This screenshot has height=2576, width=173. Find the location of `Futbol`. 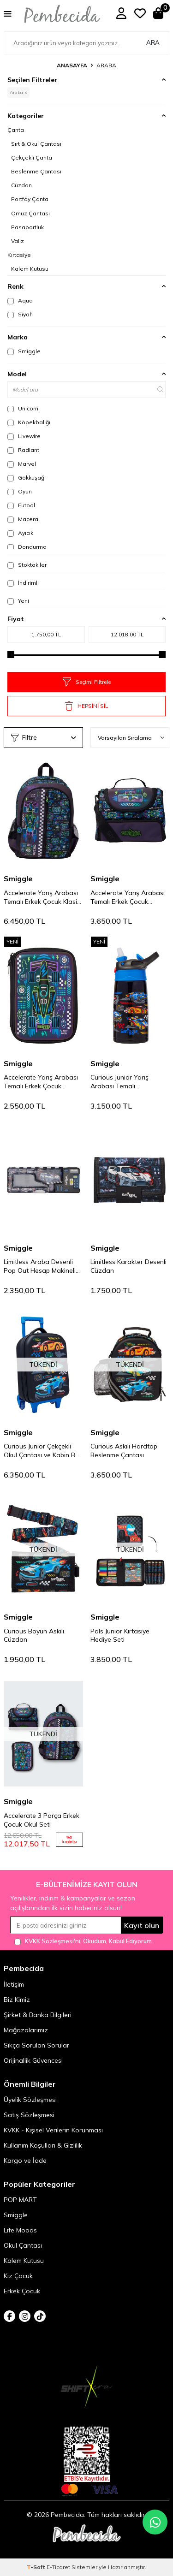

Futbol is located at coordinates (21, 505).